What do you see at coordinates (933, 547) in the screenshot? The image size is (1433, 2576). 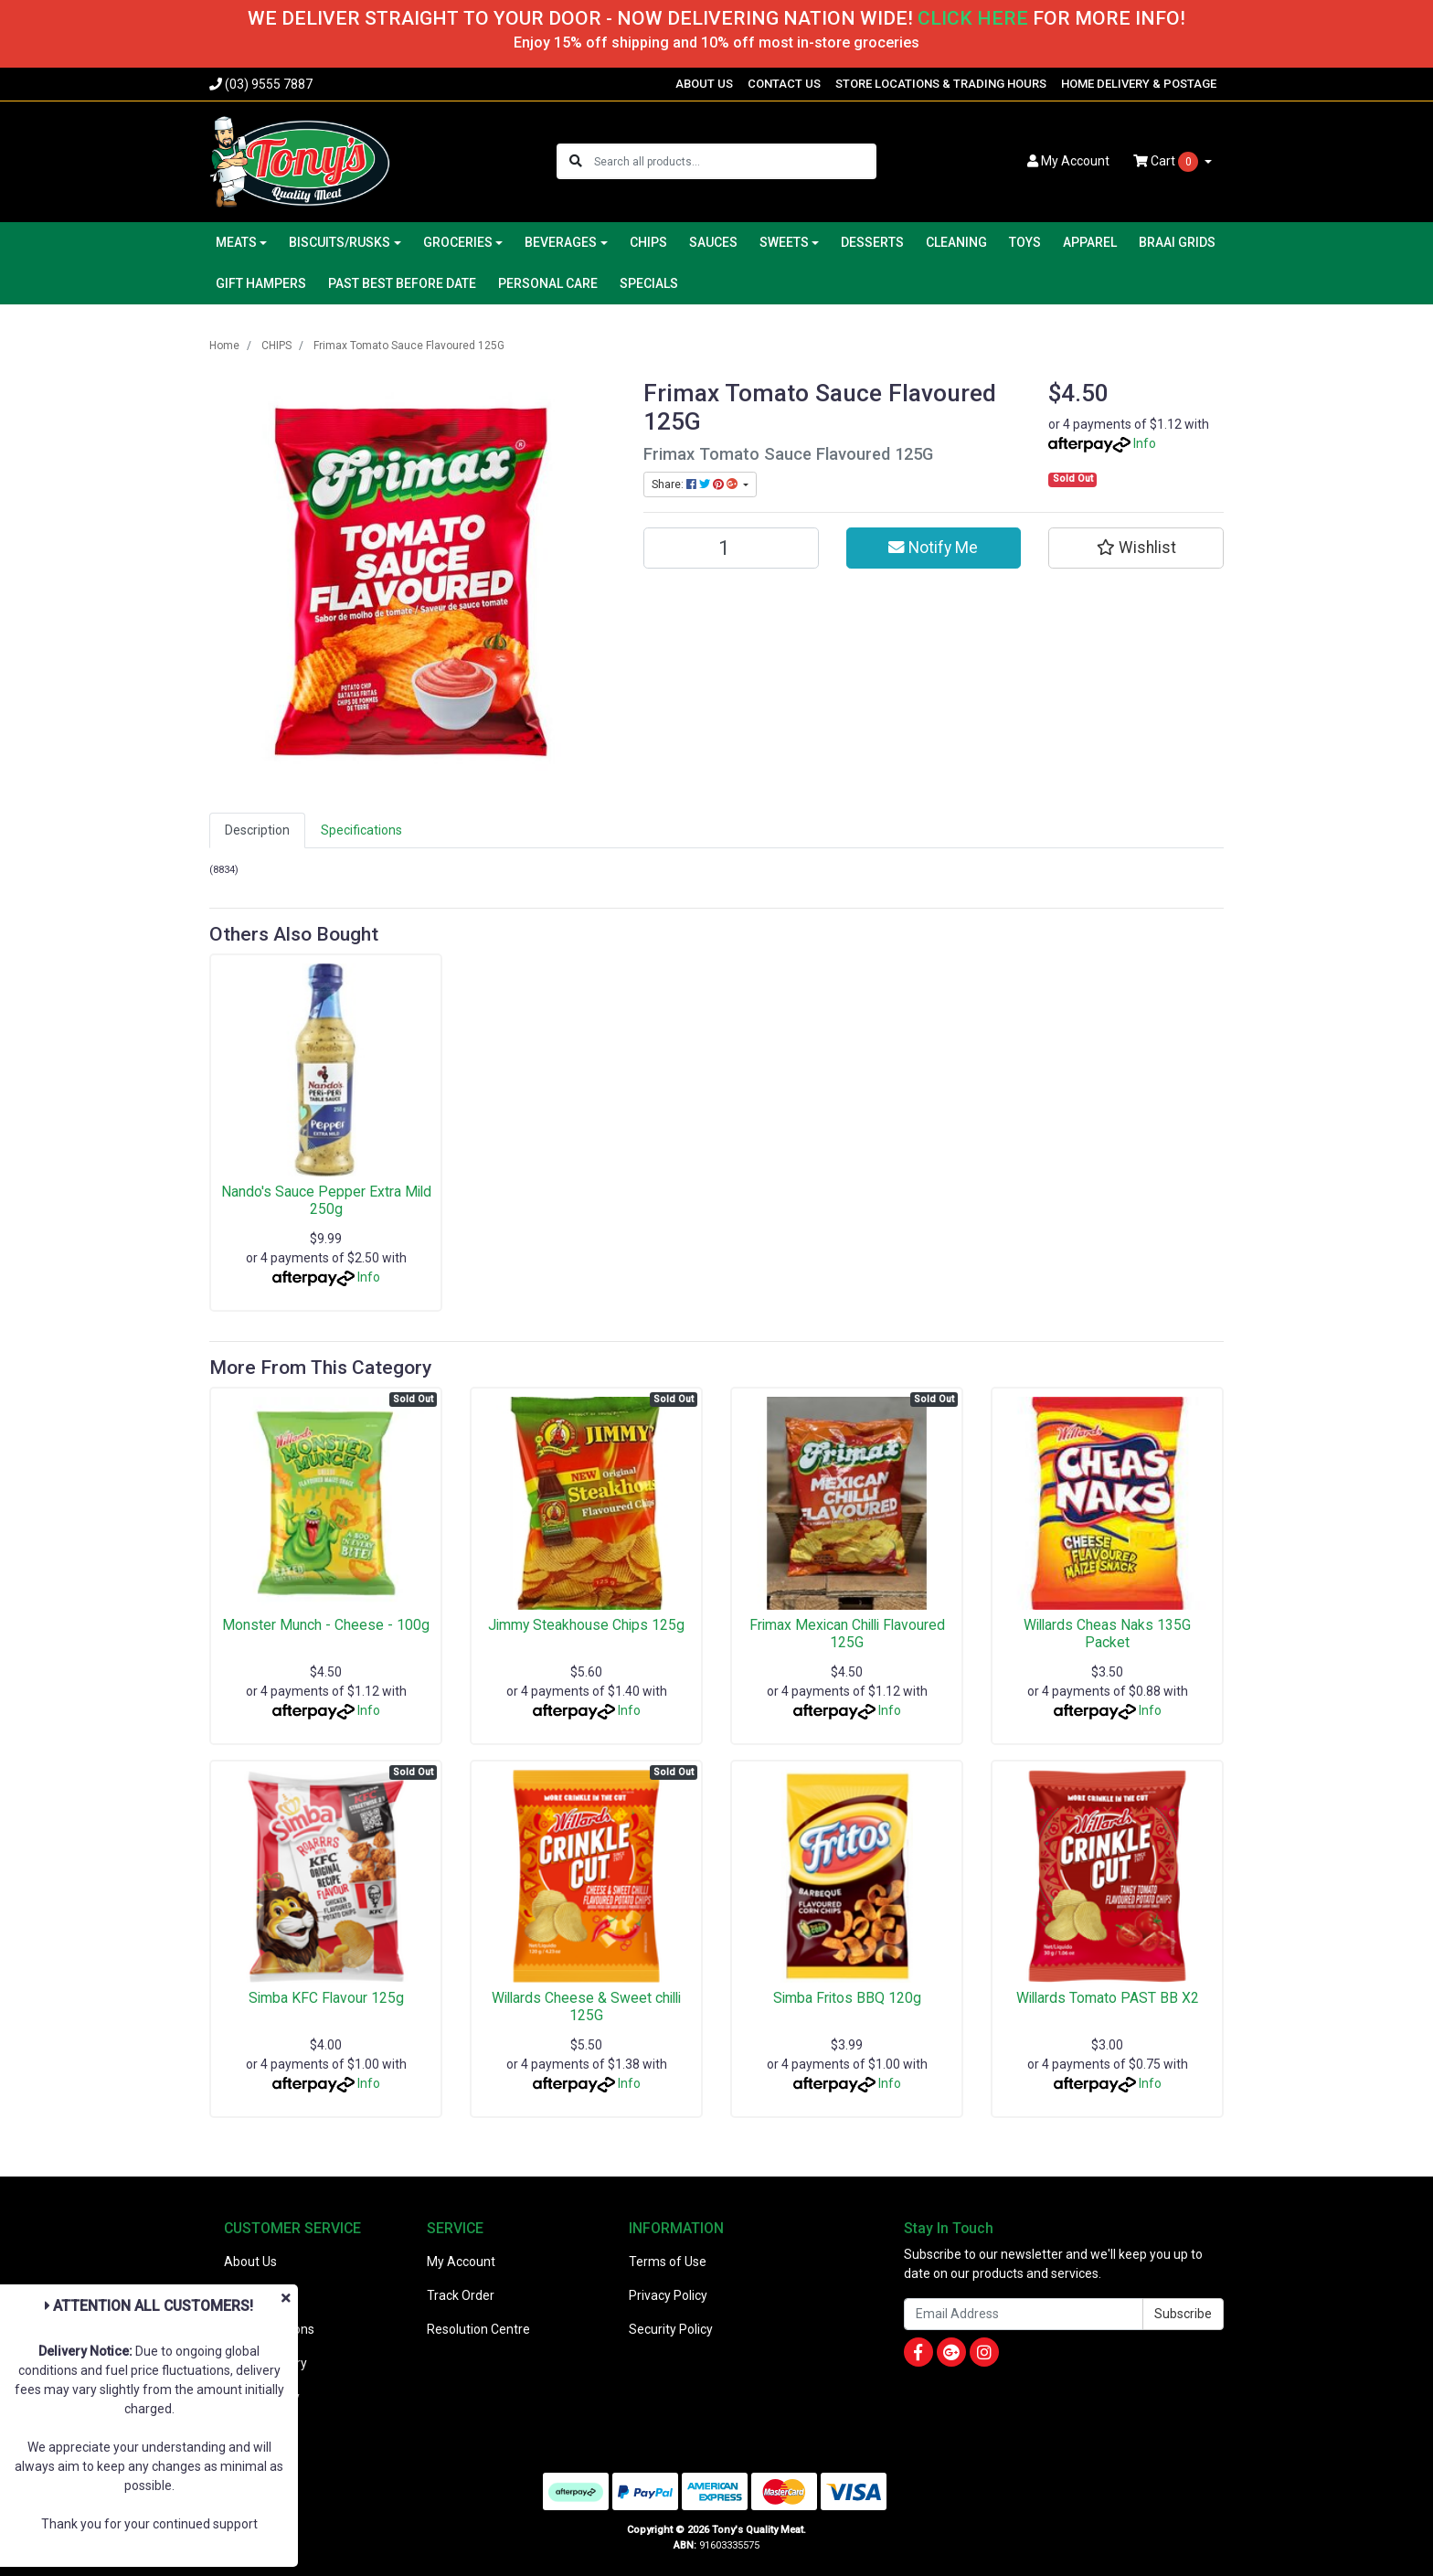 I see `Notify Me` at bounding box center [933, 547].